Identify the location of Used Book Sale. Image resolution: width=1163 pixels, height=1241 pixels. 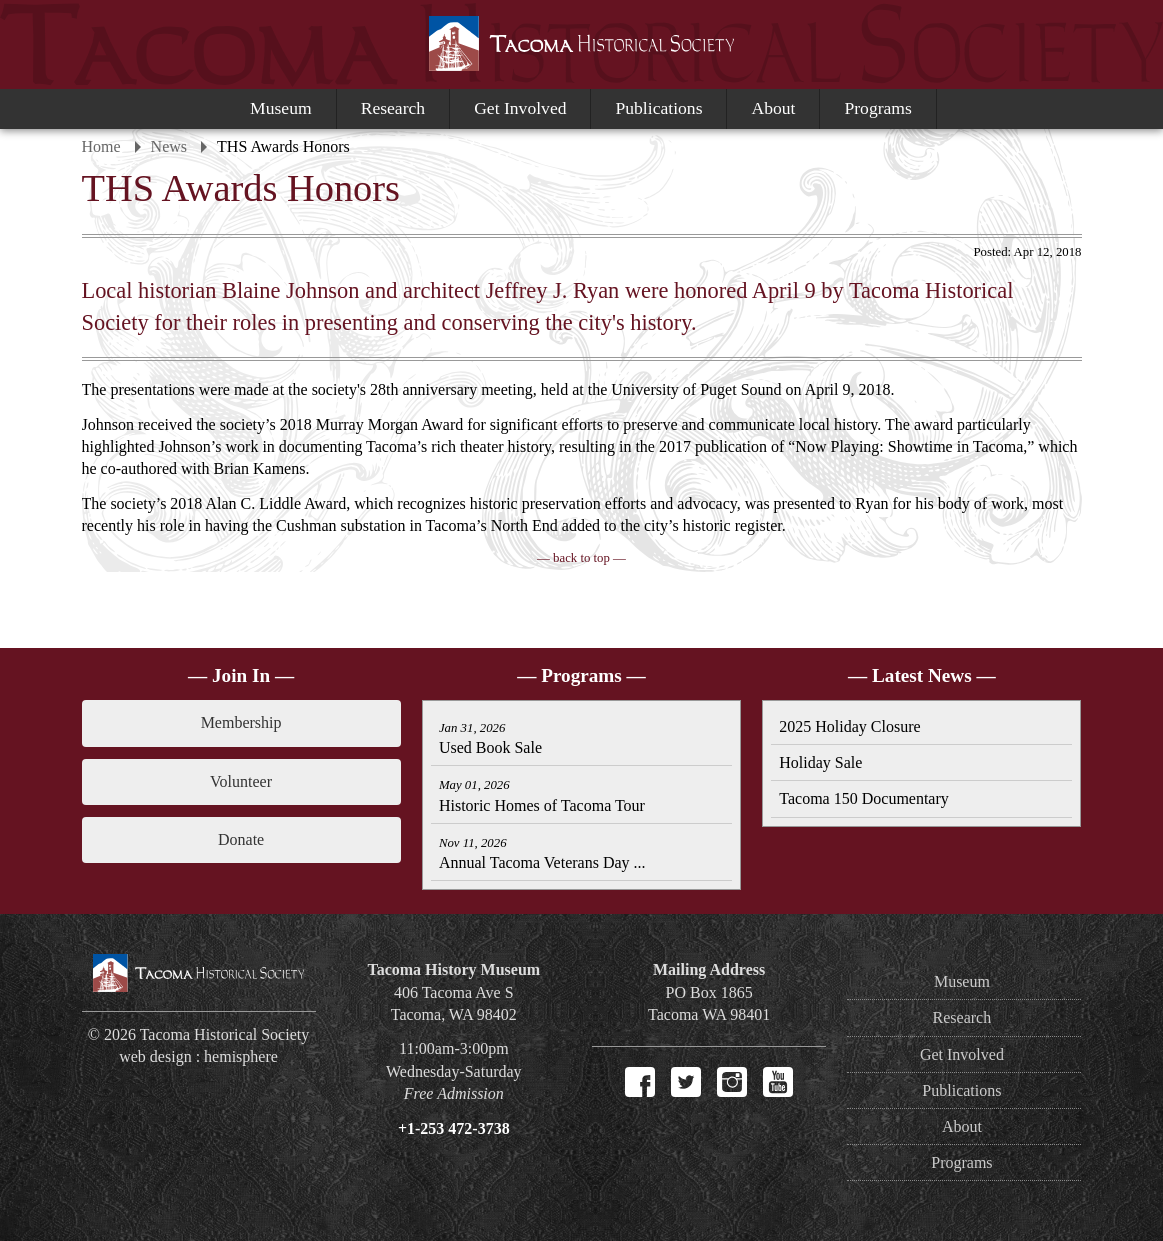
(490, 738).